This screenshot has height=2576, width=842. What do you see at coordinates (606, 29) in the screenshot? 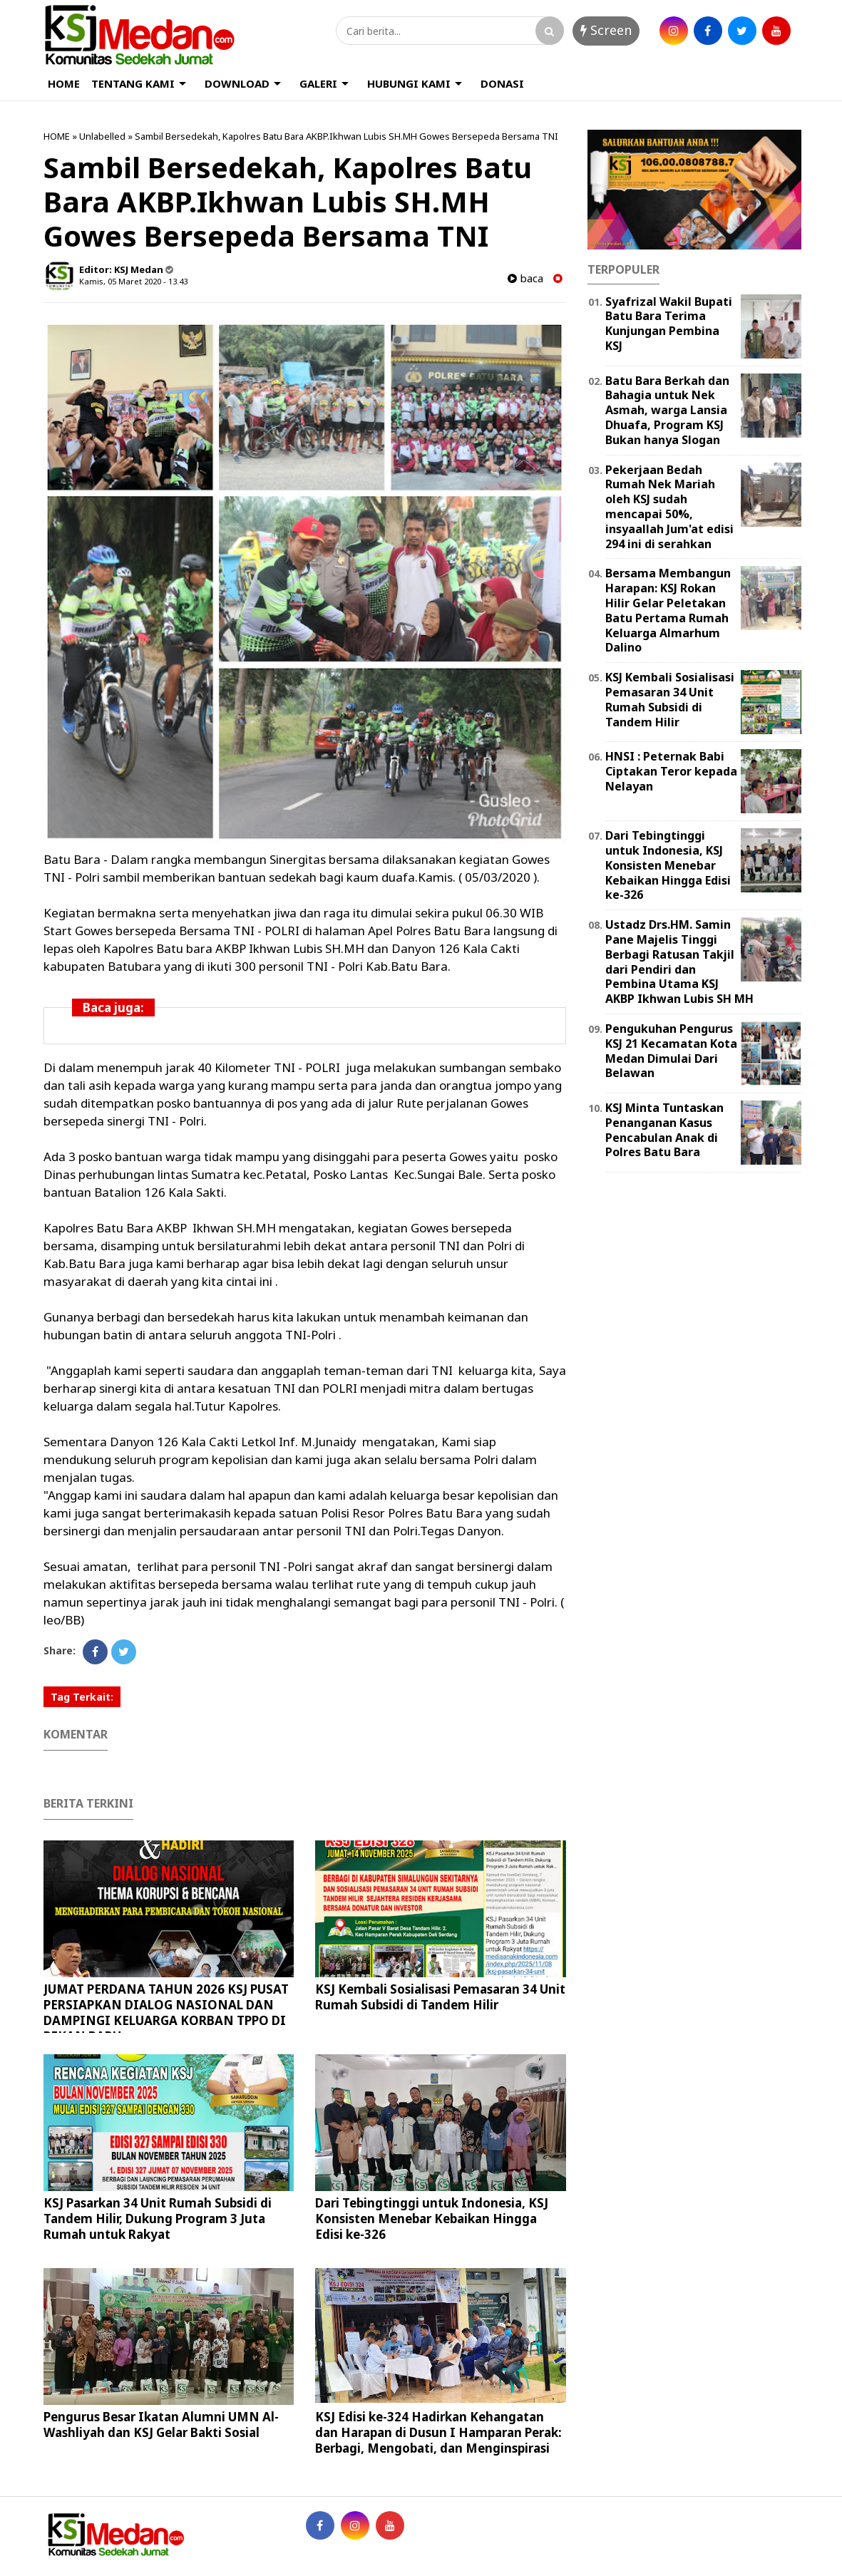
I see `Screen` at bounding box center [606, 29].